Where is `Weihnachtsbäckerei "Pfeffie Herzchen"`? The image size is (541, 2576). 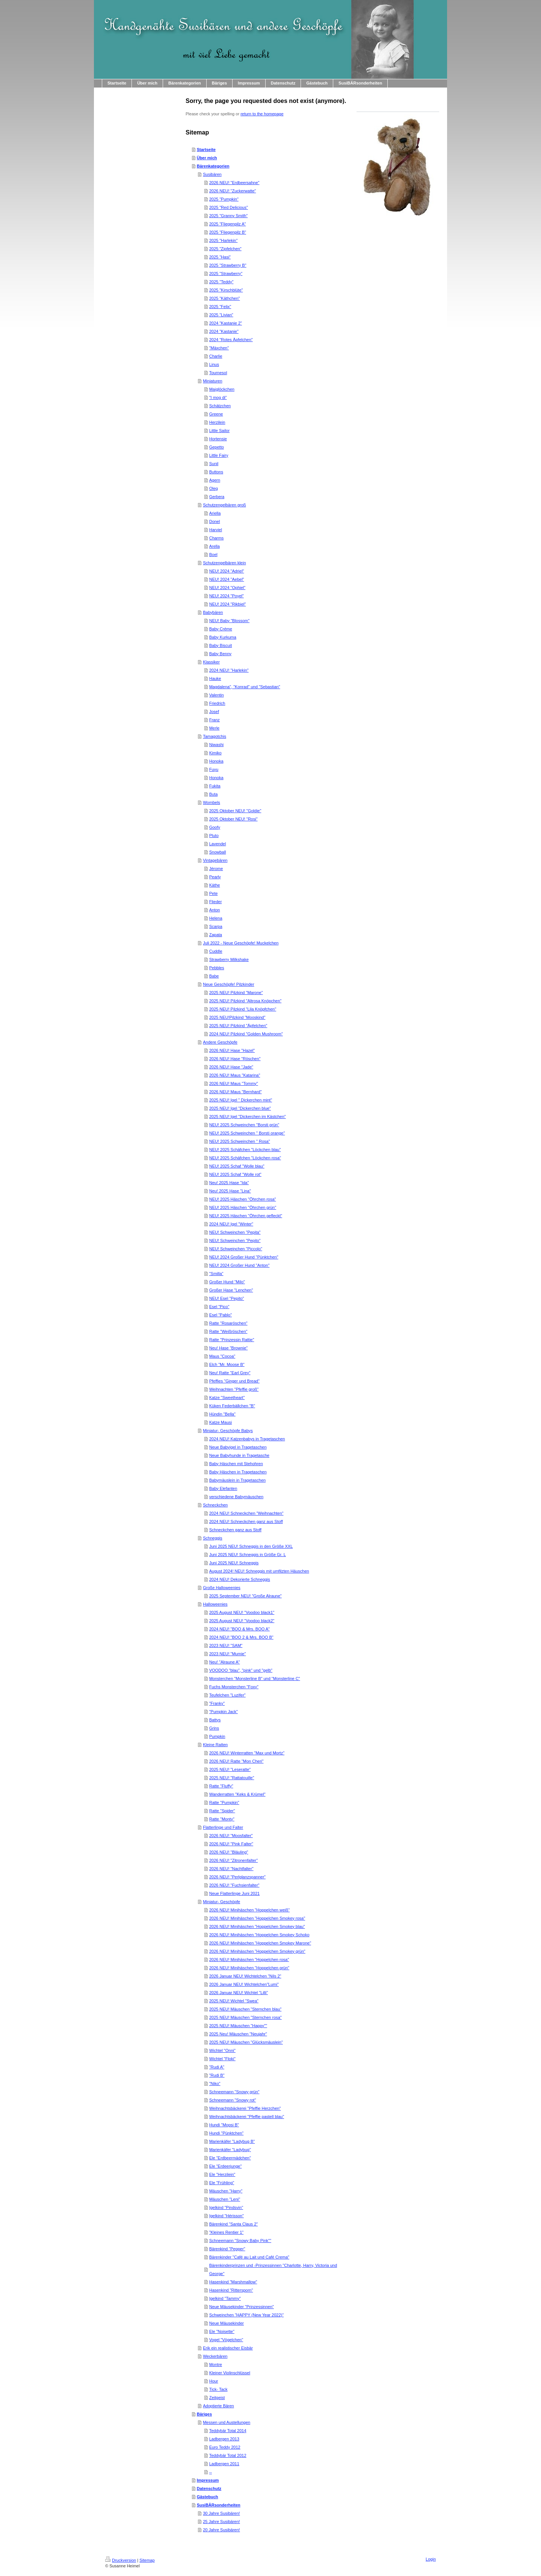 Weihnachtsbäckerei "Pfeffie Herzchen" is located at coordinates (245, 2108).